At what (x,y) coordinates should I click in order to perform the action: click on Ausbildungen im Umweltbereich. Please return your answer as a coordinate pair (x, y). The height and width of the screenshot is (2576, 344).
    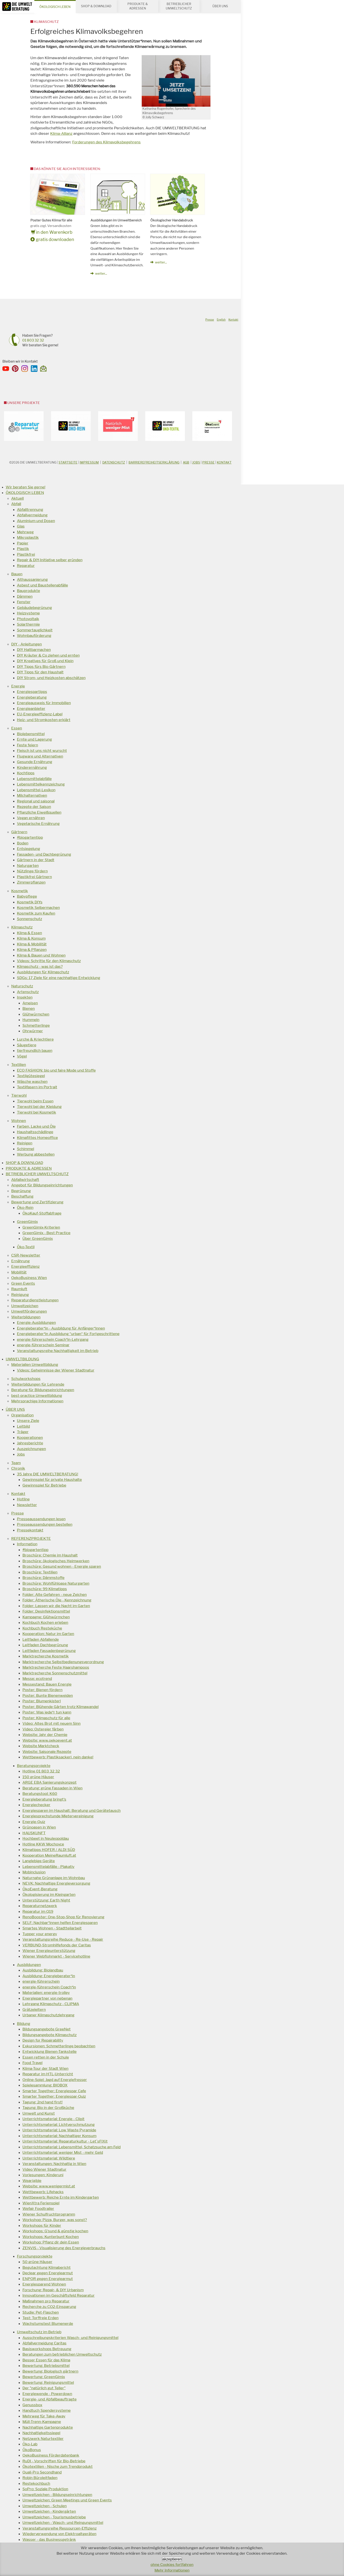
    Looking at the image, I should click on (116, 220).